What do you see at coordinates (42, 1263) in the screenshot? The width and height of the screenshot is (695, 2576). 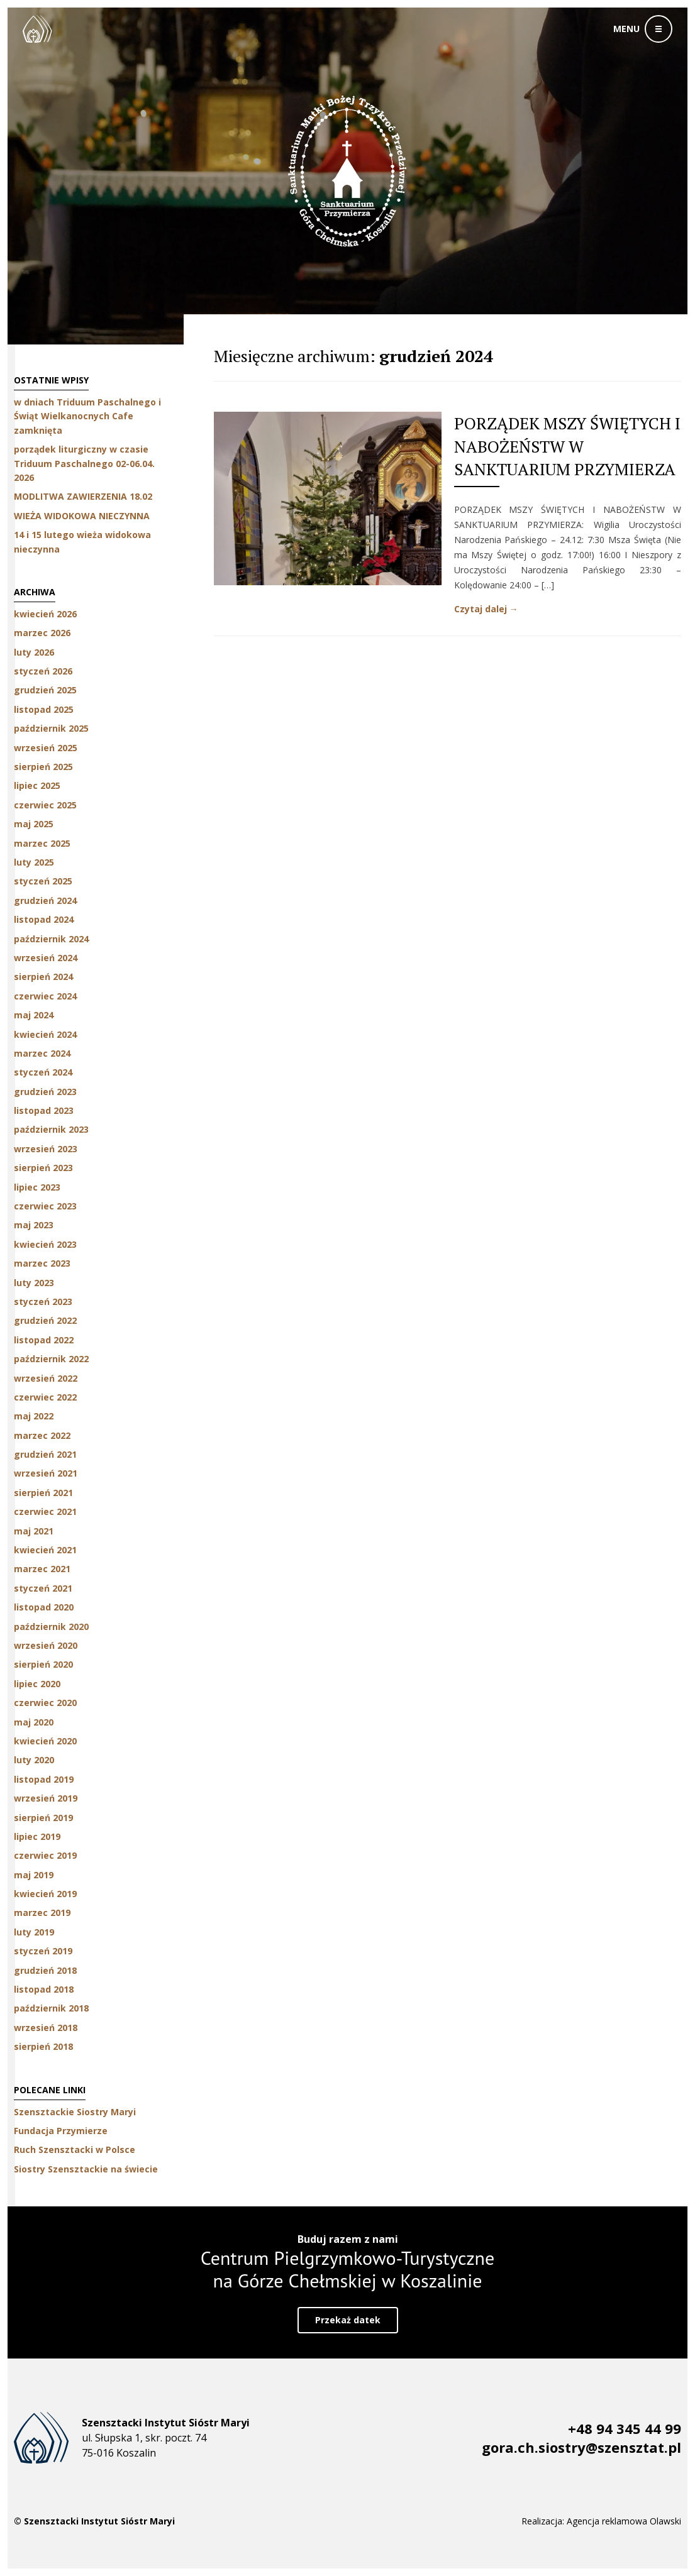 I see `marzec 2023` at bounding box center [42, 1263].